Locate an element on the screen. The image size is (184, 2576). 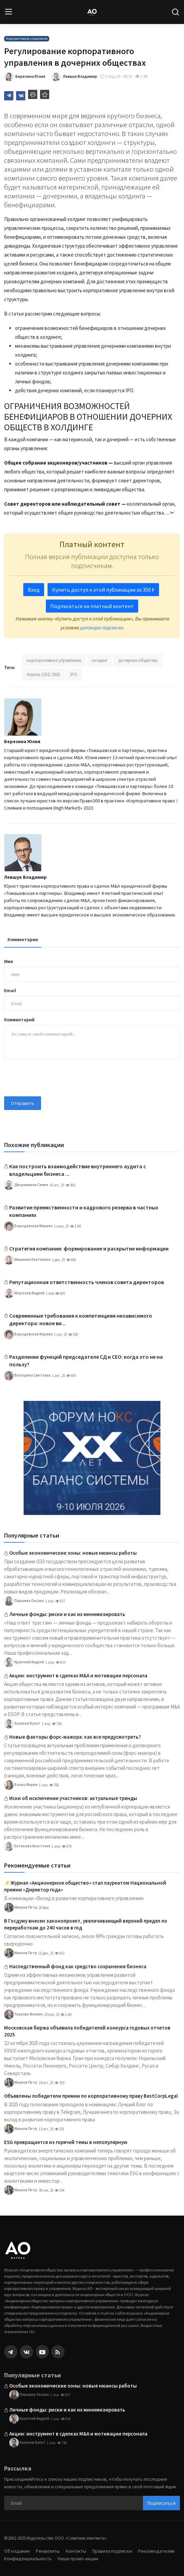
Подписаться на платный контент is located at coordinates (92, 606).